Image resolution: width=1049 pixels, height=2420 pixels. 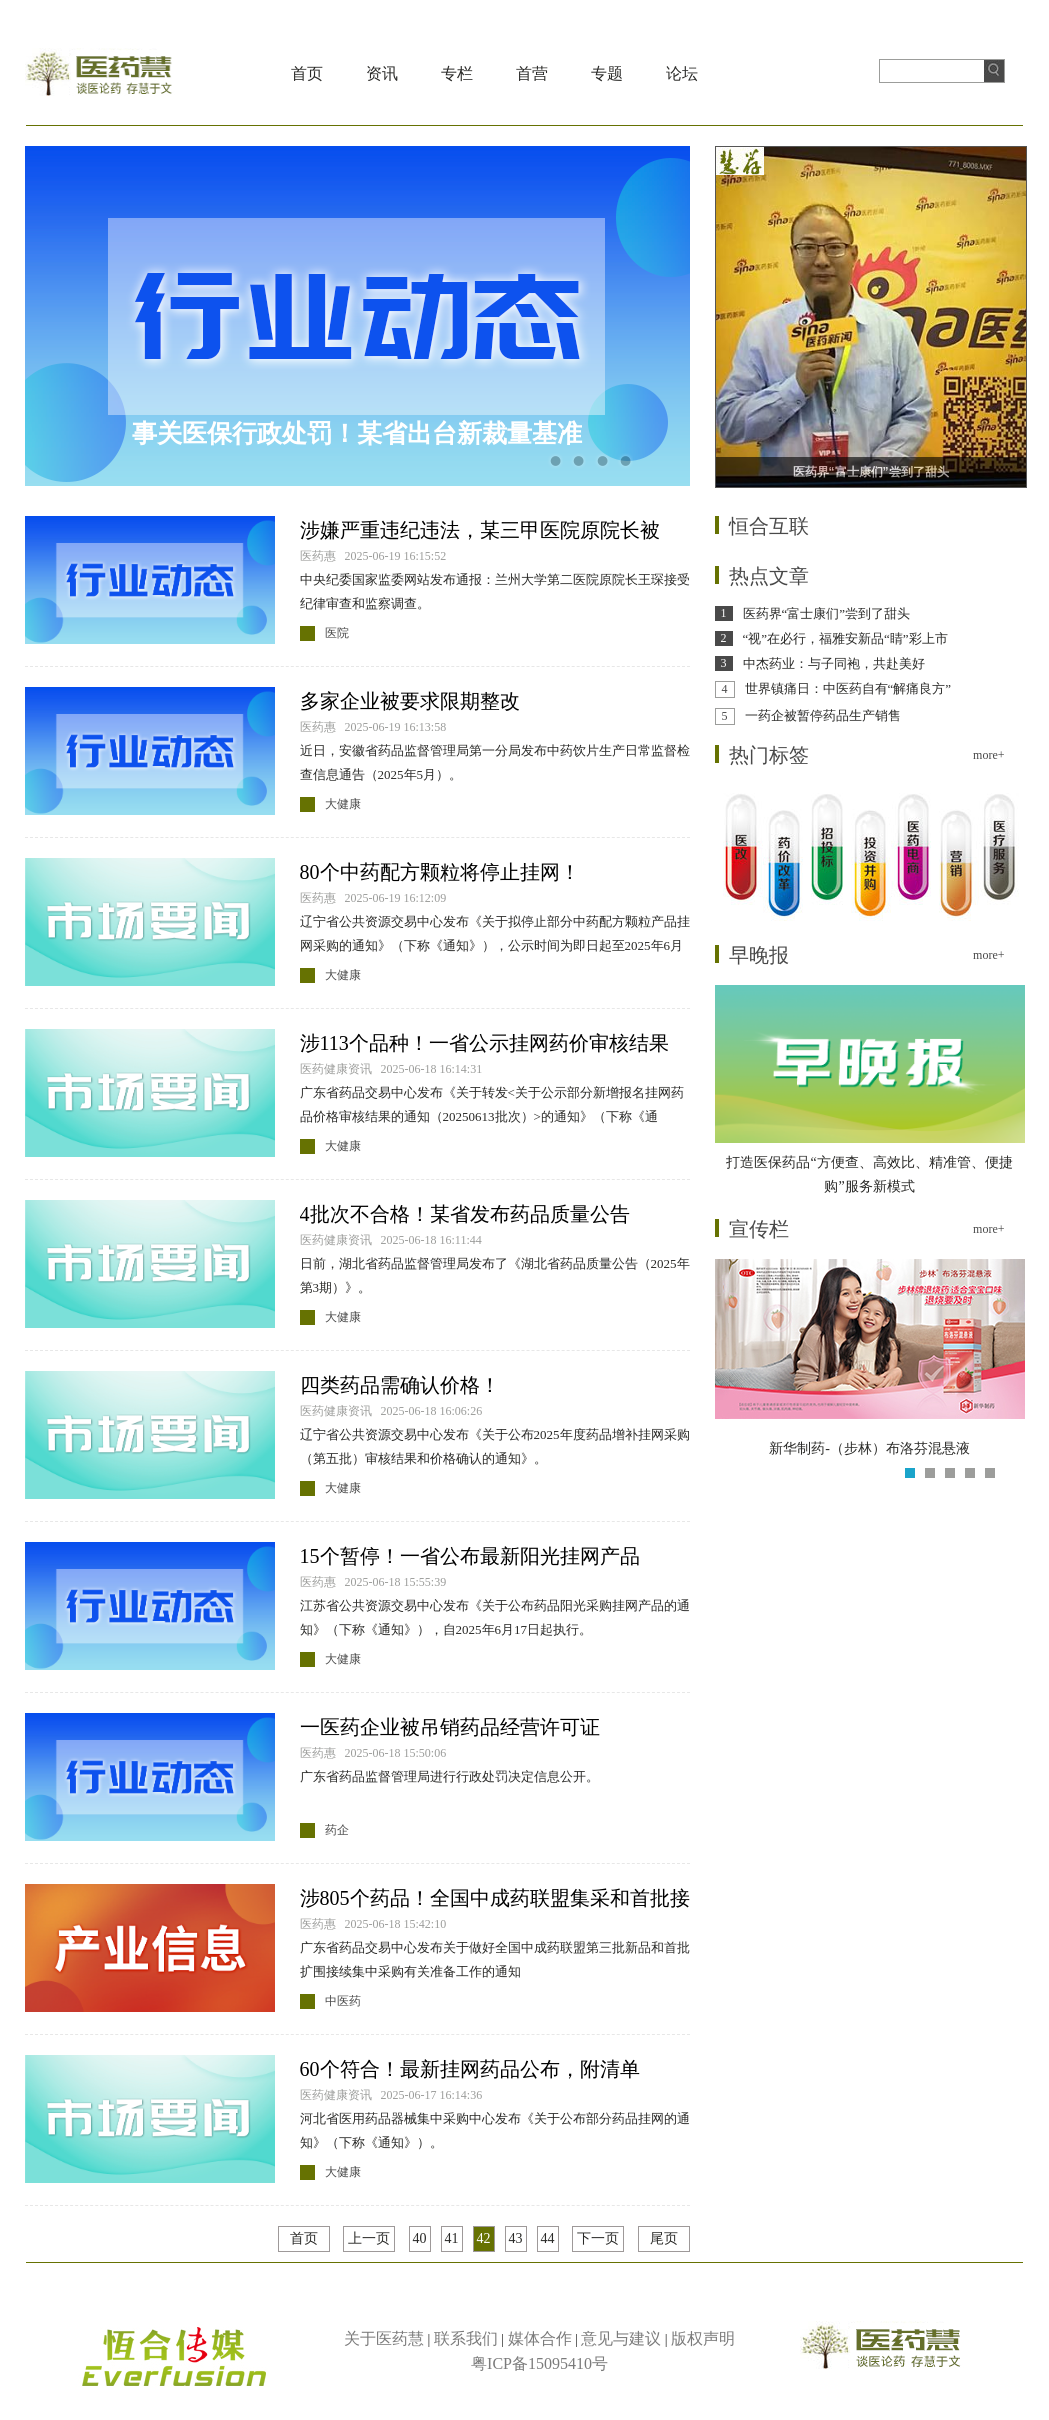 I want to click on 联系我们, so click(x=466, y=2338).